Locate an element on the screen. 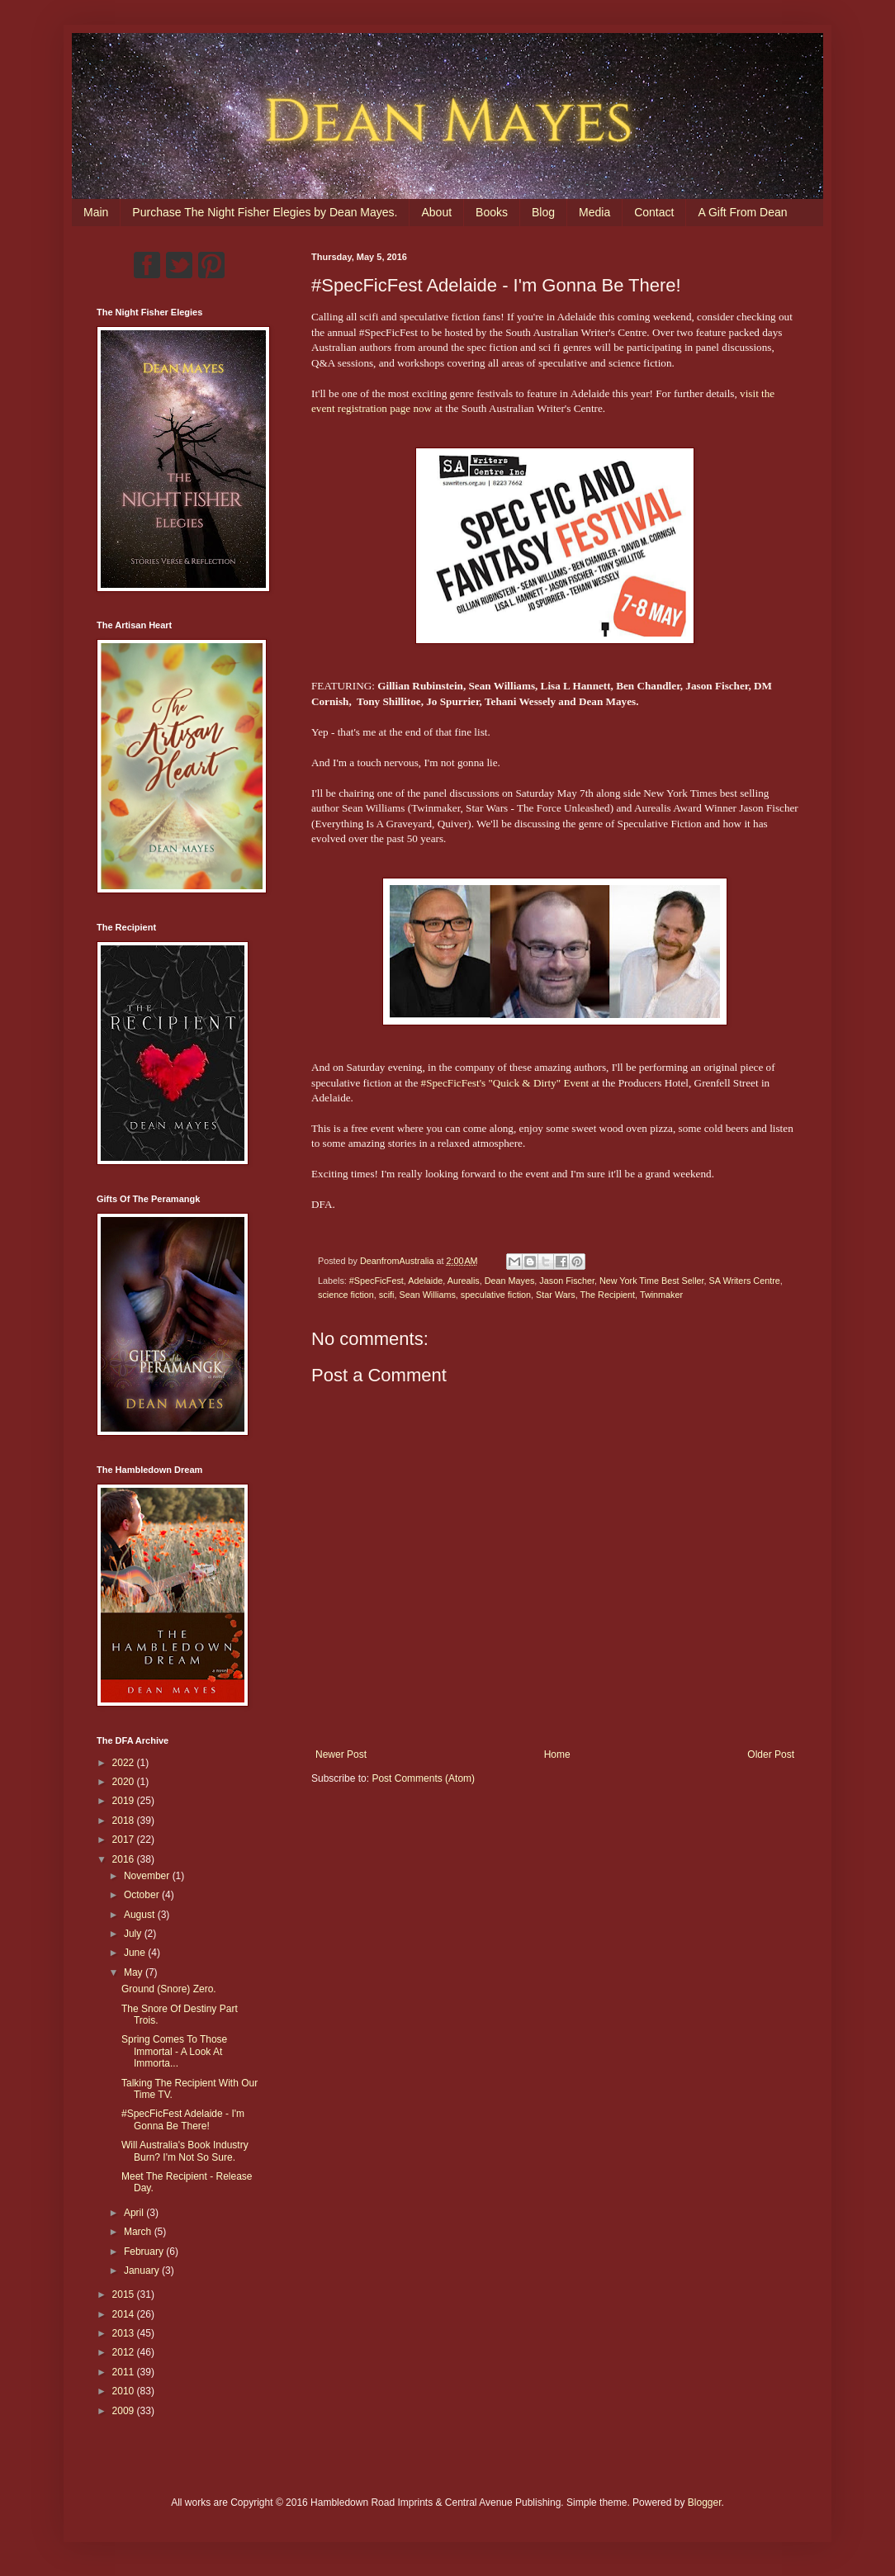 The image size is (895, 2576). Aurealis is located at coordinates (464, 1281).